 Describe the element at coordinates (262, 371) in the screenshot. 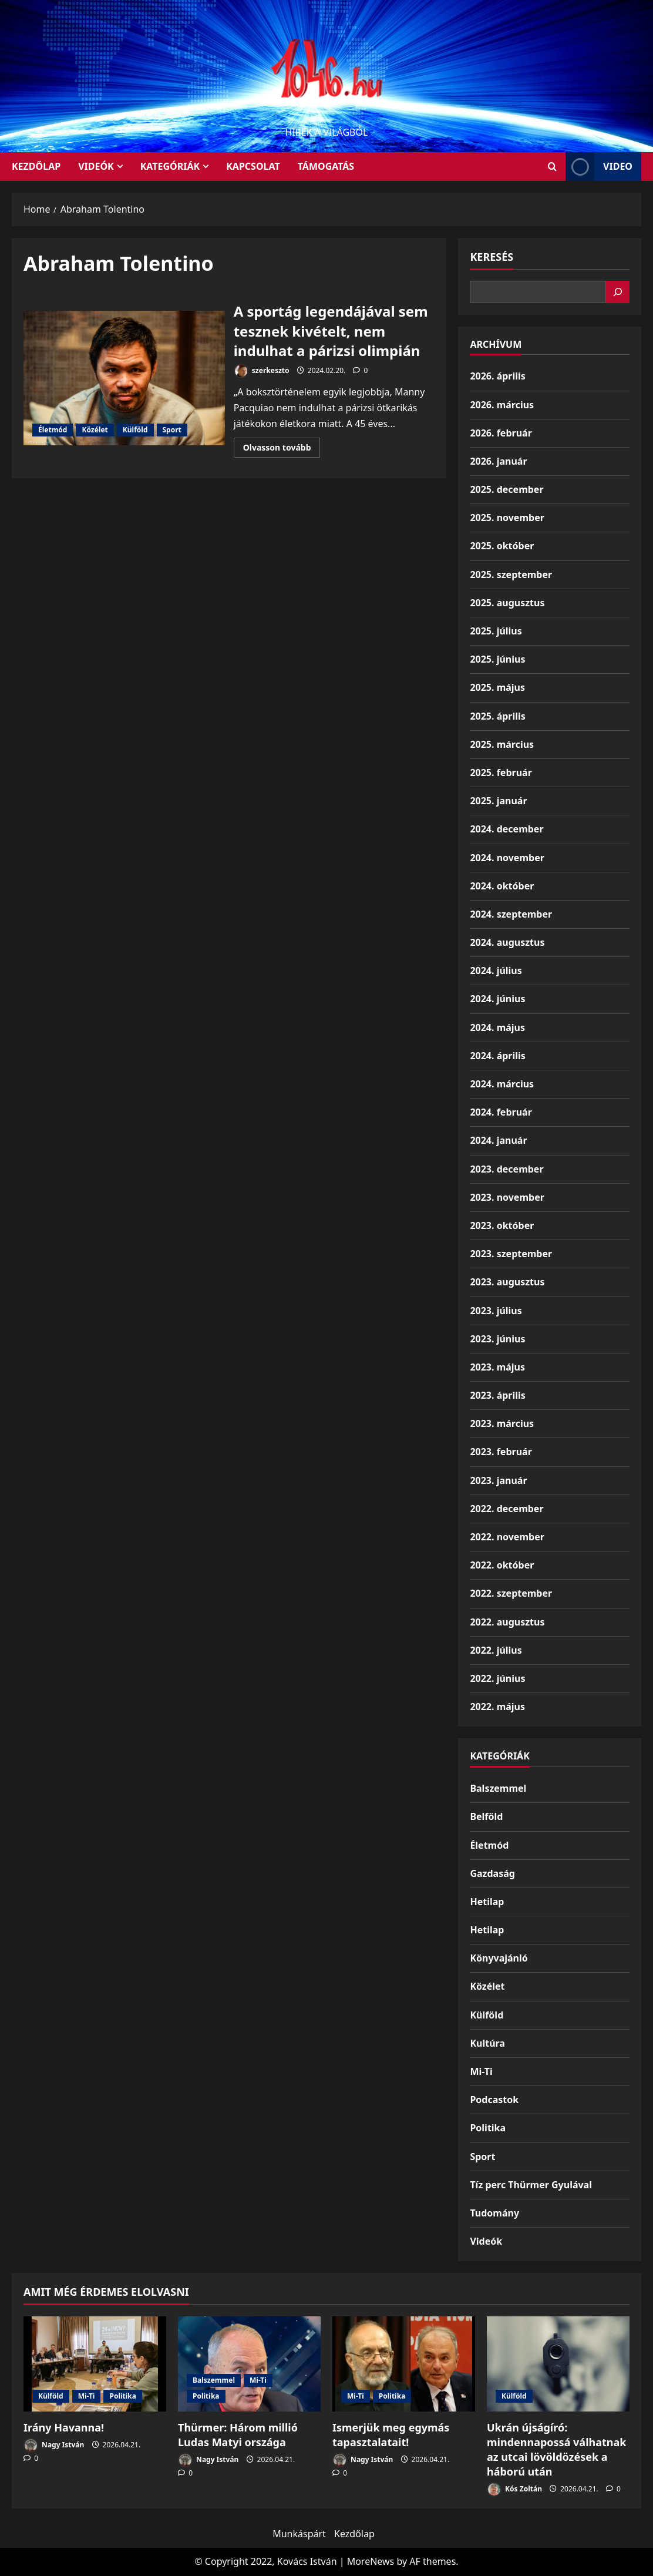

I see `szerkeszto` at that location.